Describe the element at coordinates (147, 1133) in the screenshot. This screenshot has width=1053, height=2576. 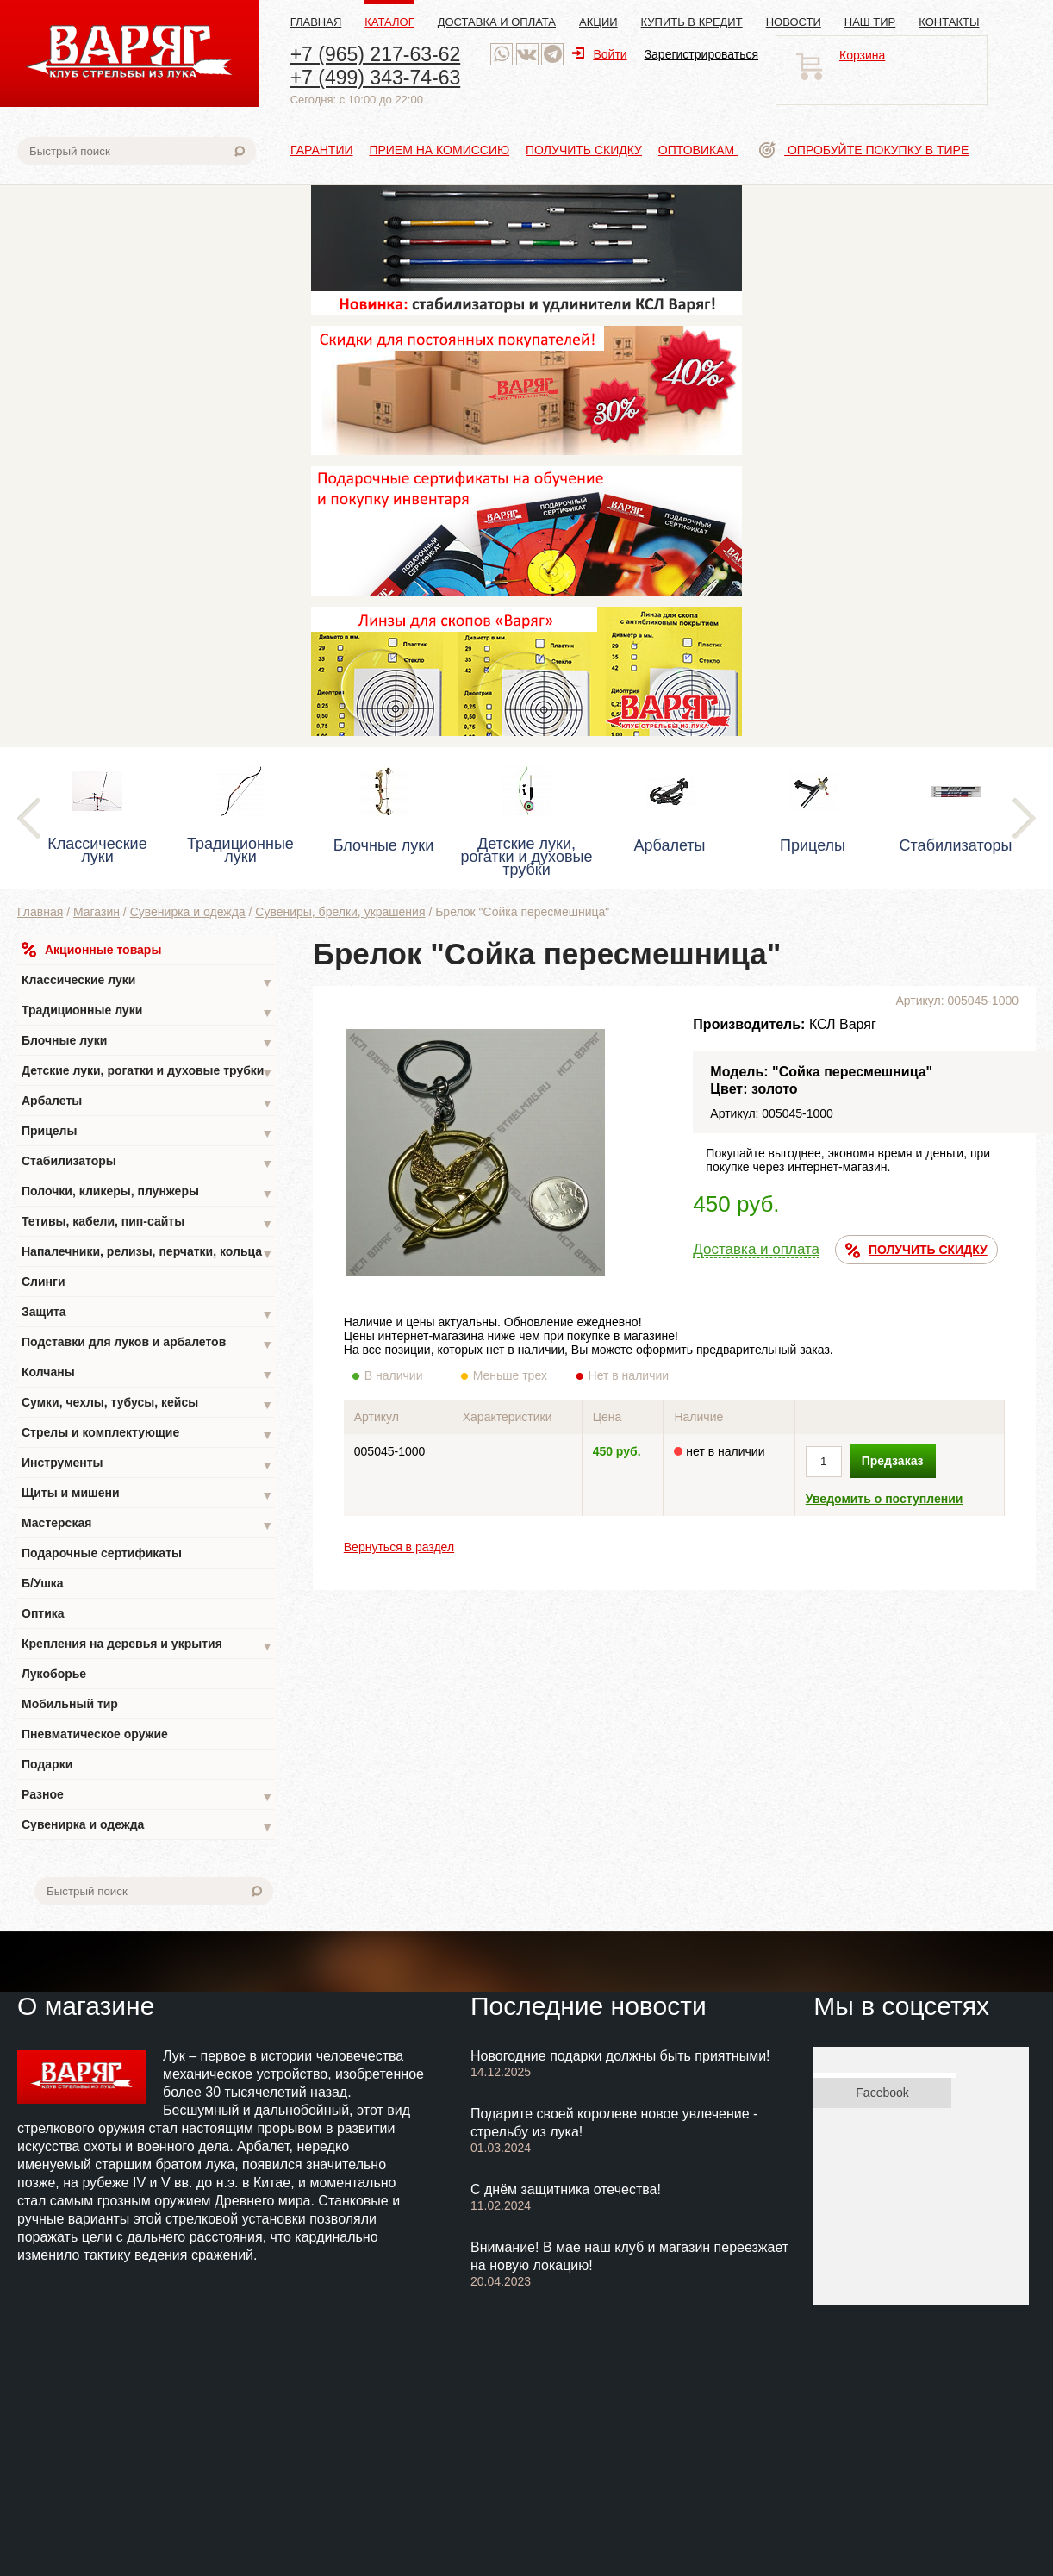
I see `Прицелы` at that location.